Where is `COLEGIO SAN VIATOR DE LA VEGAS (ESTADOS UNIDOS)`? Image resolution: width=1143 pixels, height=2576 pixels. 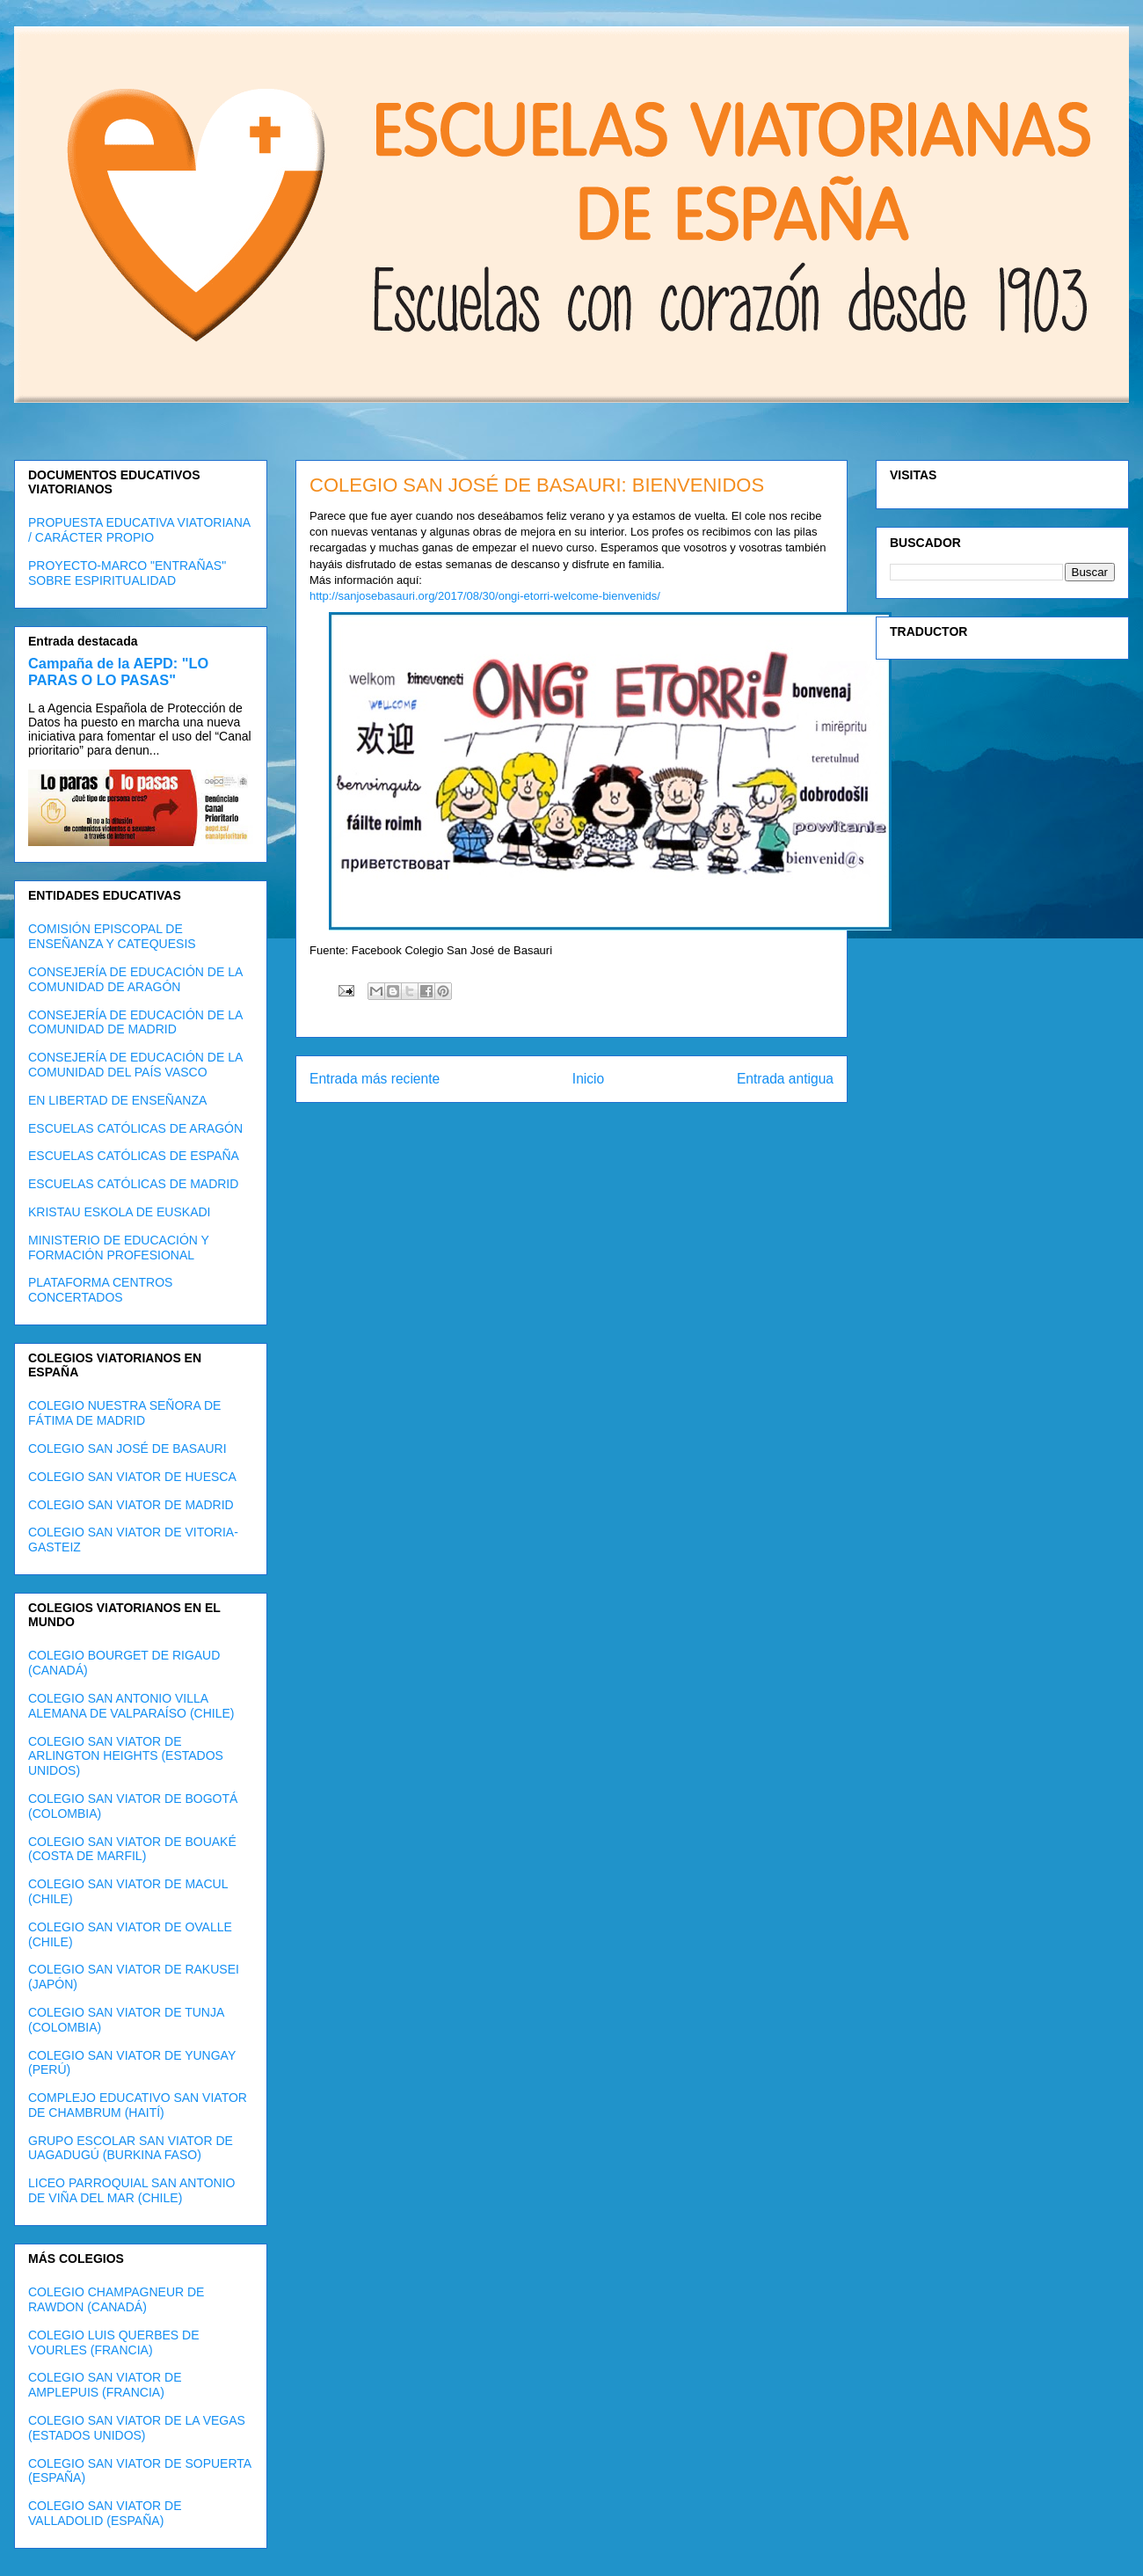 COLEGIO SAN VIATOR DE LA VEGAS (ESTADOS UNIDOS) is located at coordinates (136, 2427).